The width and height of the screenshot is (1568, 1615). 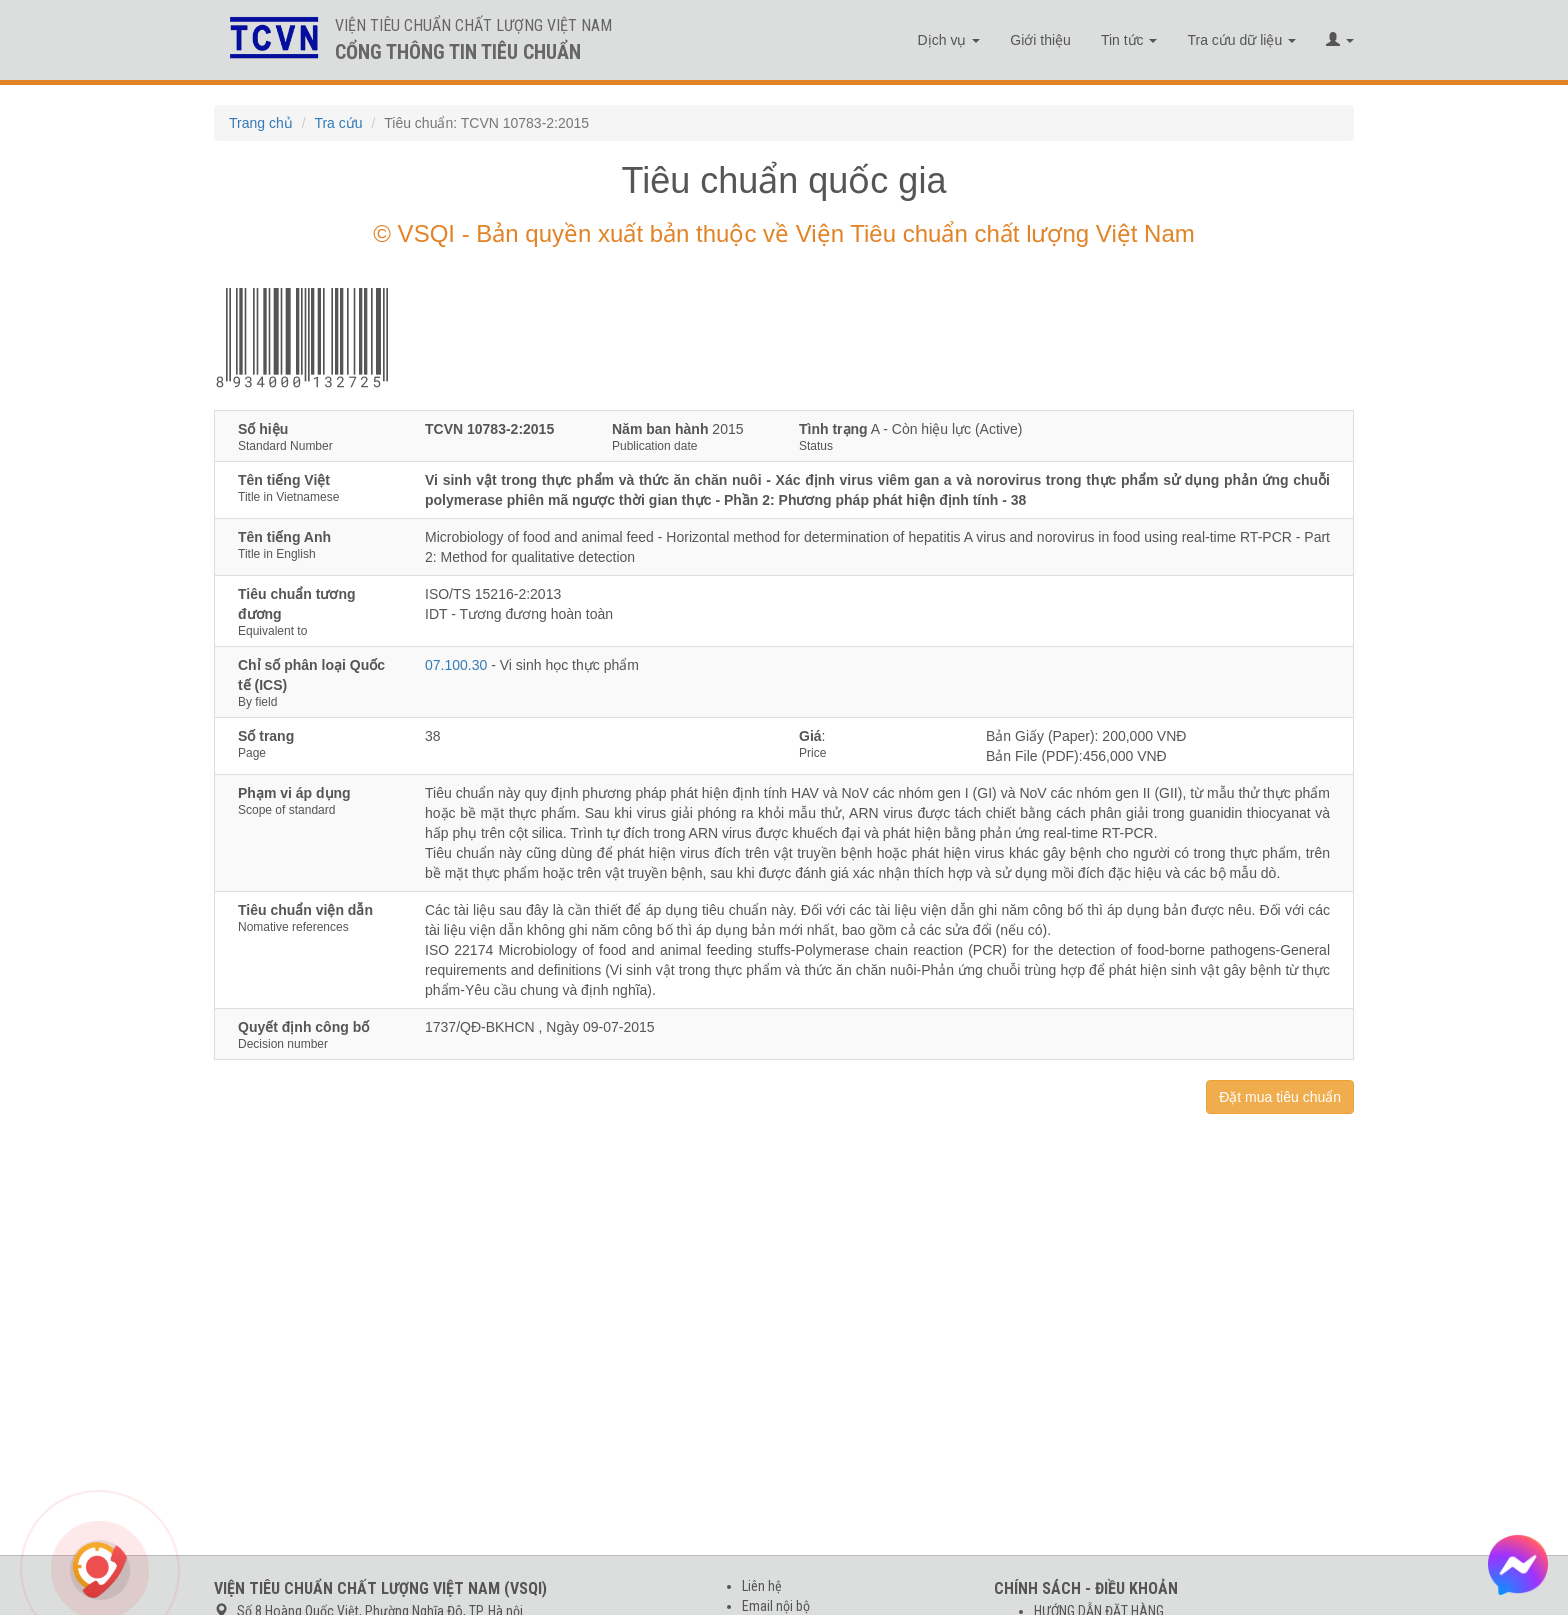 I want to click on Tra cứu, so click(x=338, y=123).